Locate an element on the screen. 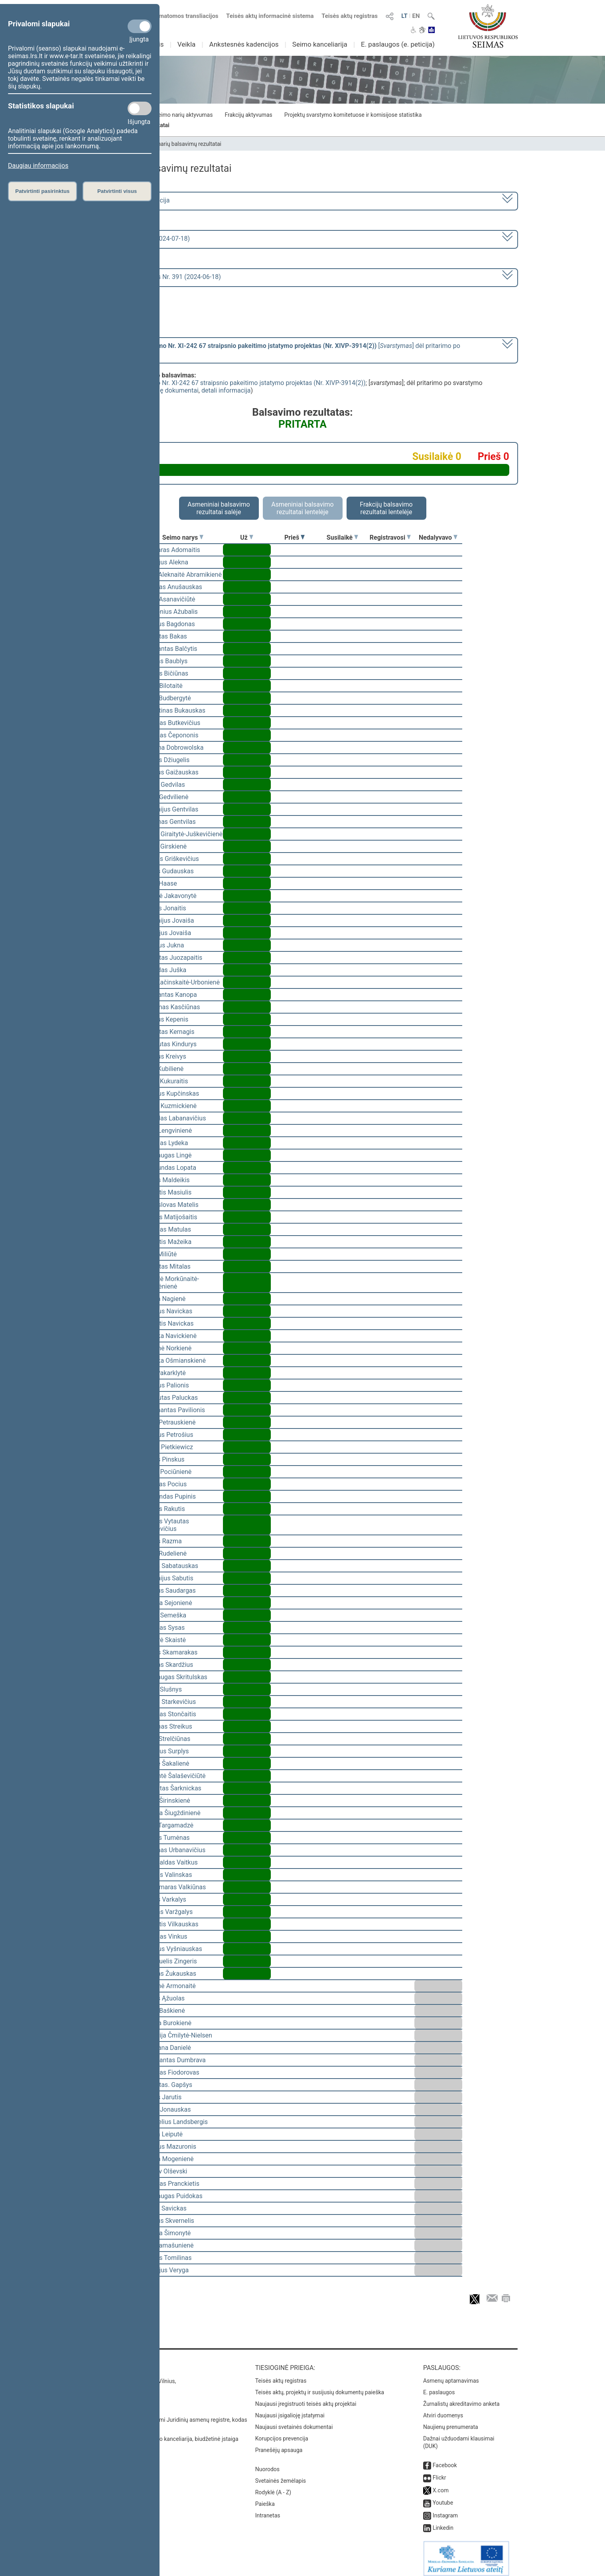 The image size is (605, 2576). Zigmantas Balčytis is located at coordinates (170, 648).